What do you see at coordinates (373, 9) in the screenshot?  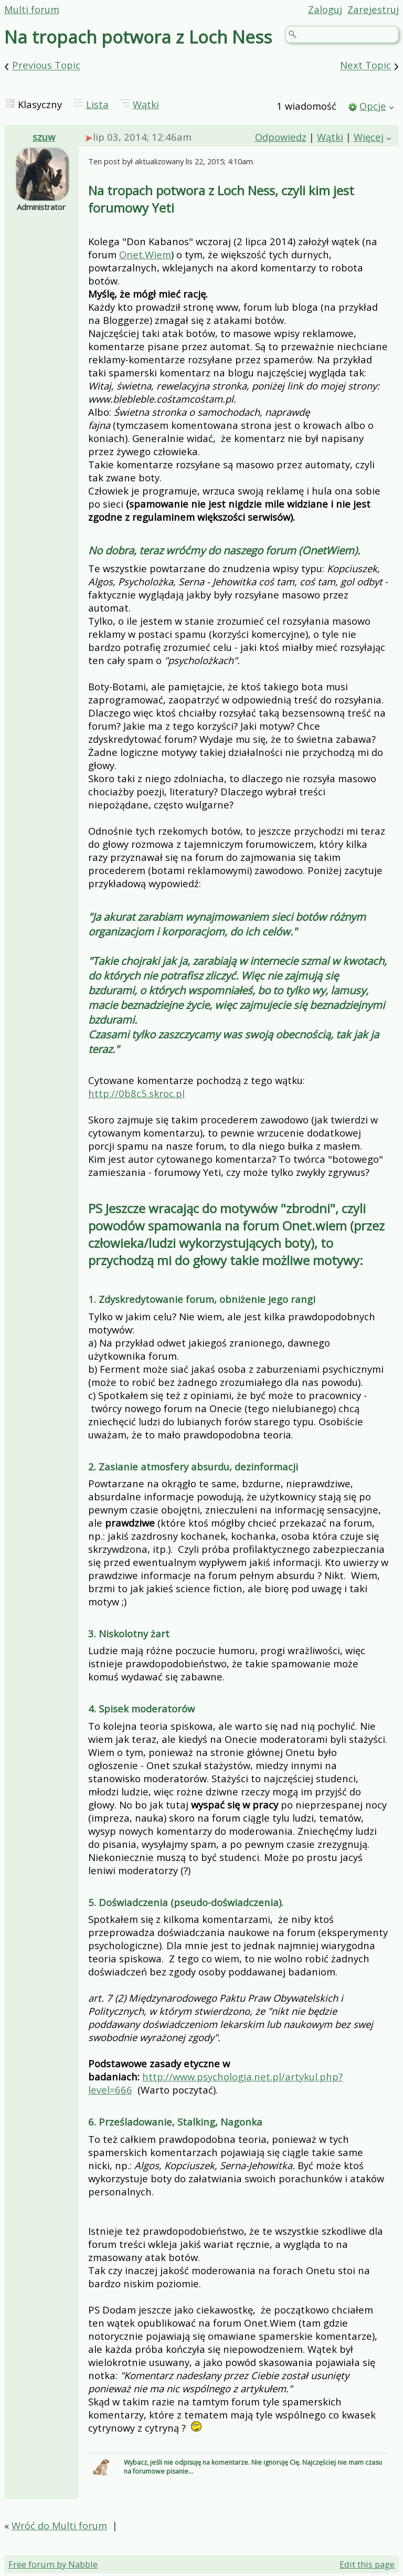 I see `Zarejestruj` at bounding box center [373, 9].